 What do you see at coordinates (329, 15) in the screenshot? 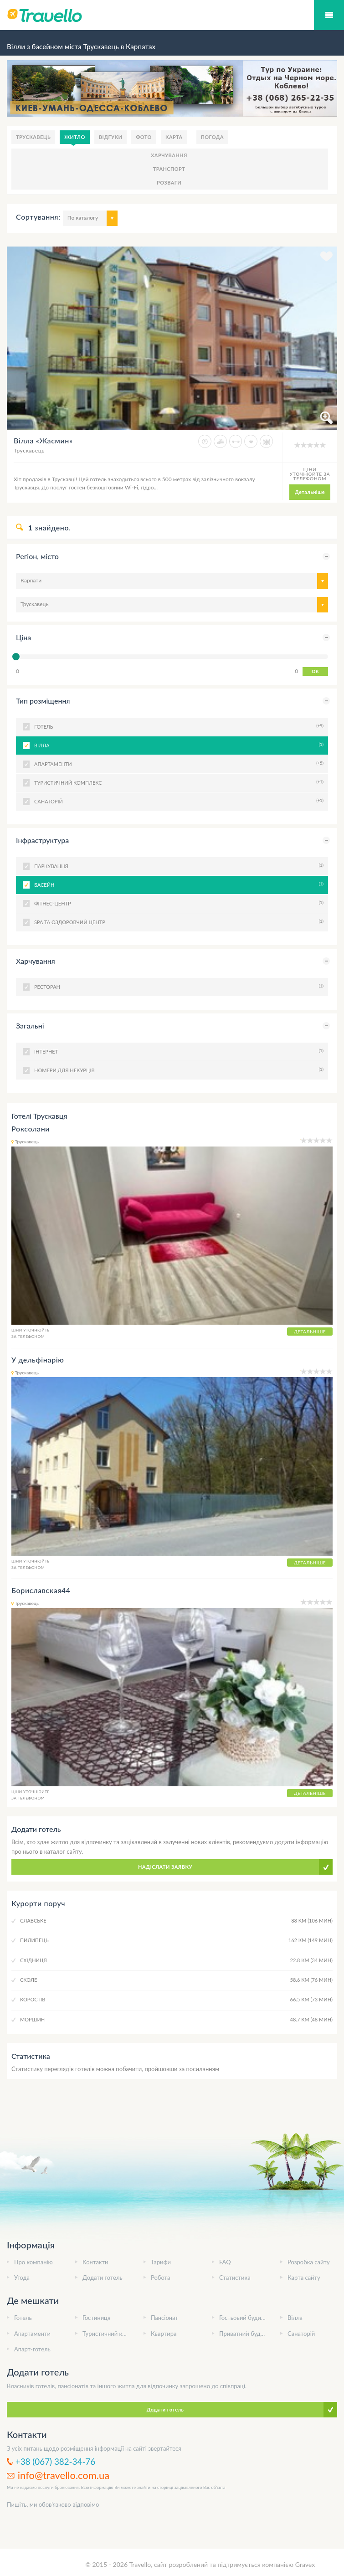
I see `Мобільний меню` at bounding box center [329, 15].